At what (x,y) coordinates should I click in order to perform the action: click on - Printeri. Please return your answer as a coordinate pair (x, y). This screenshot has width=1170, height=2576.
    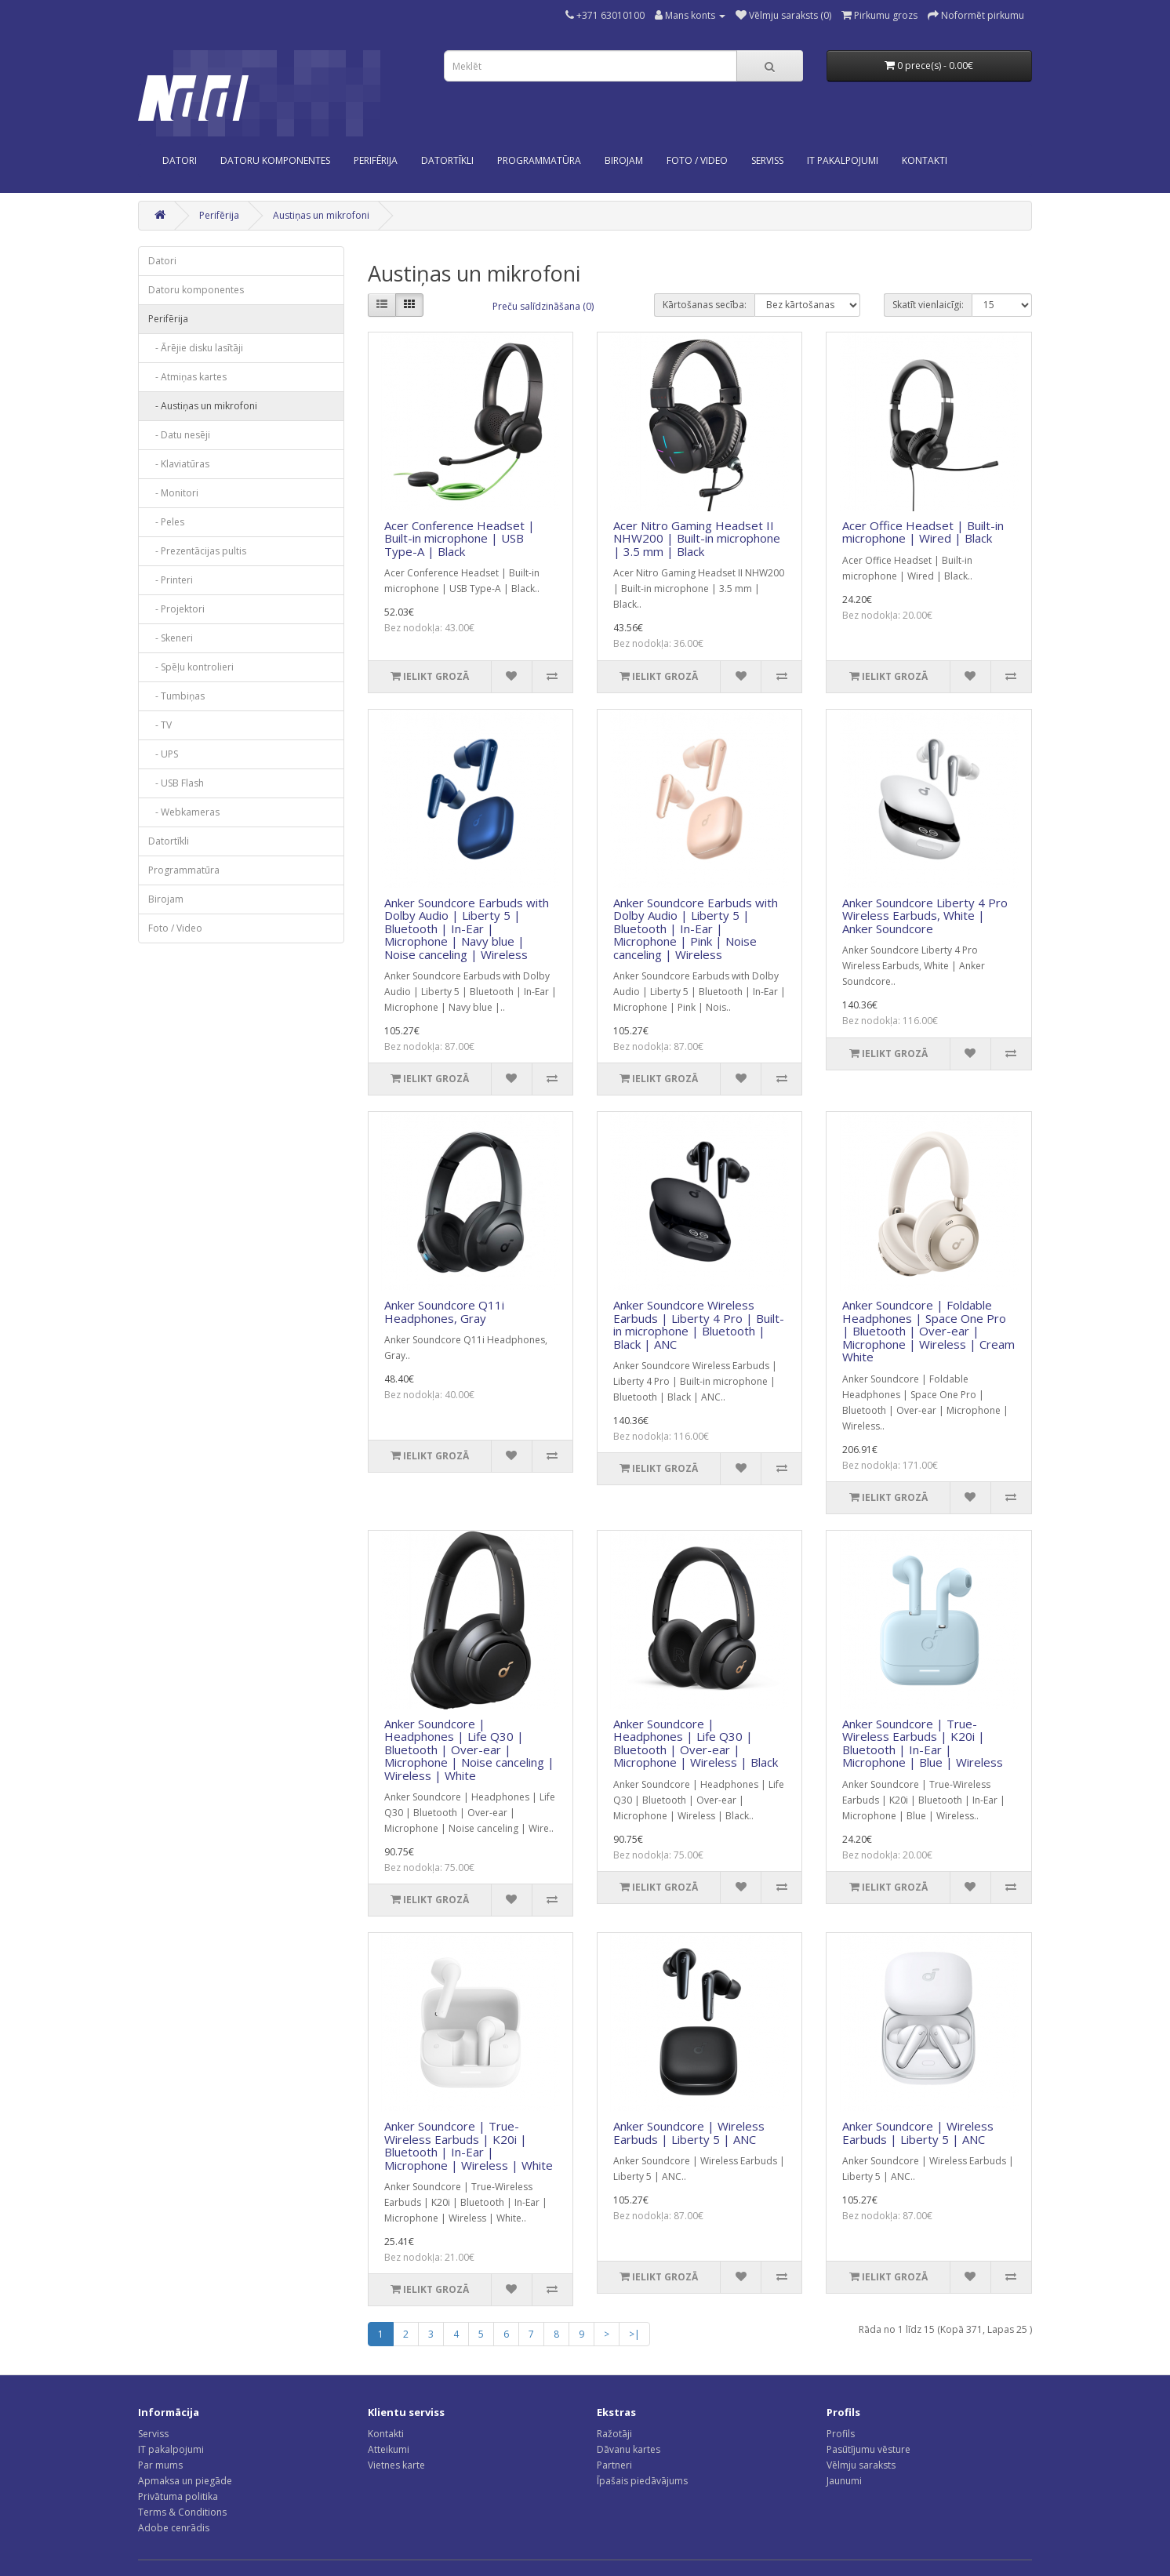
    Looking at the image, I should click on (170, 580).